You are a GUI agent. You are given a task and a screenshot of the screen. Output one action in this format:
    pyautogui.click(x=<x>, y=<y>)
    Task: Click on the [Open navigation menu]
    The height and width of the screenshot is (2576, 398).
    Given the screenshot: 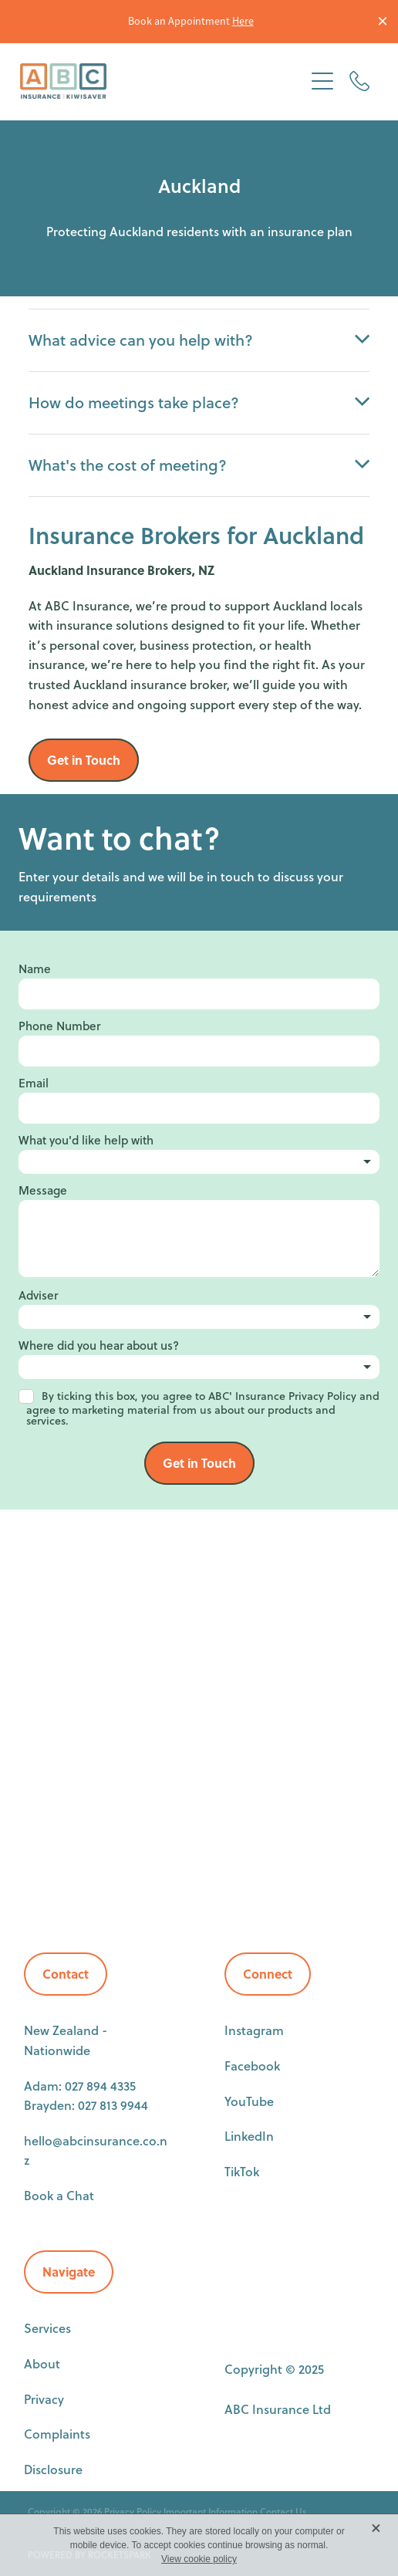 What is the action you would take?
    pyautogui.click(x=322, y=81)
    